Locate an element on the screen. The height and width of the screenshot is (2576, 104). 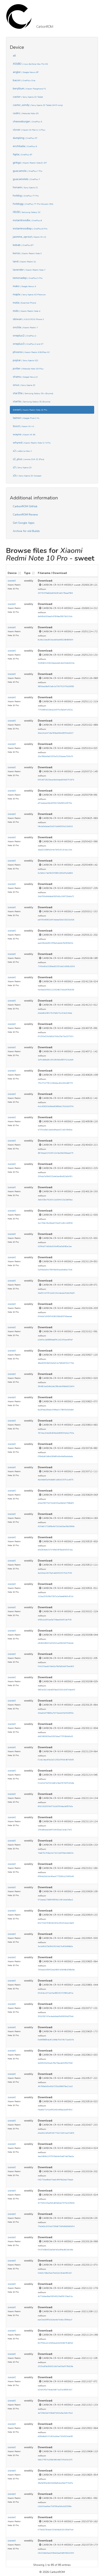
CARBON-CR-9.0-R-WEEKLY-sweet-20230222-2054.zip is located at coordinates (71, 1658).